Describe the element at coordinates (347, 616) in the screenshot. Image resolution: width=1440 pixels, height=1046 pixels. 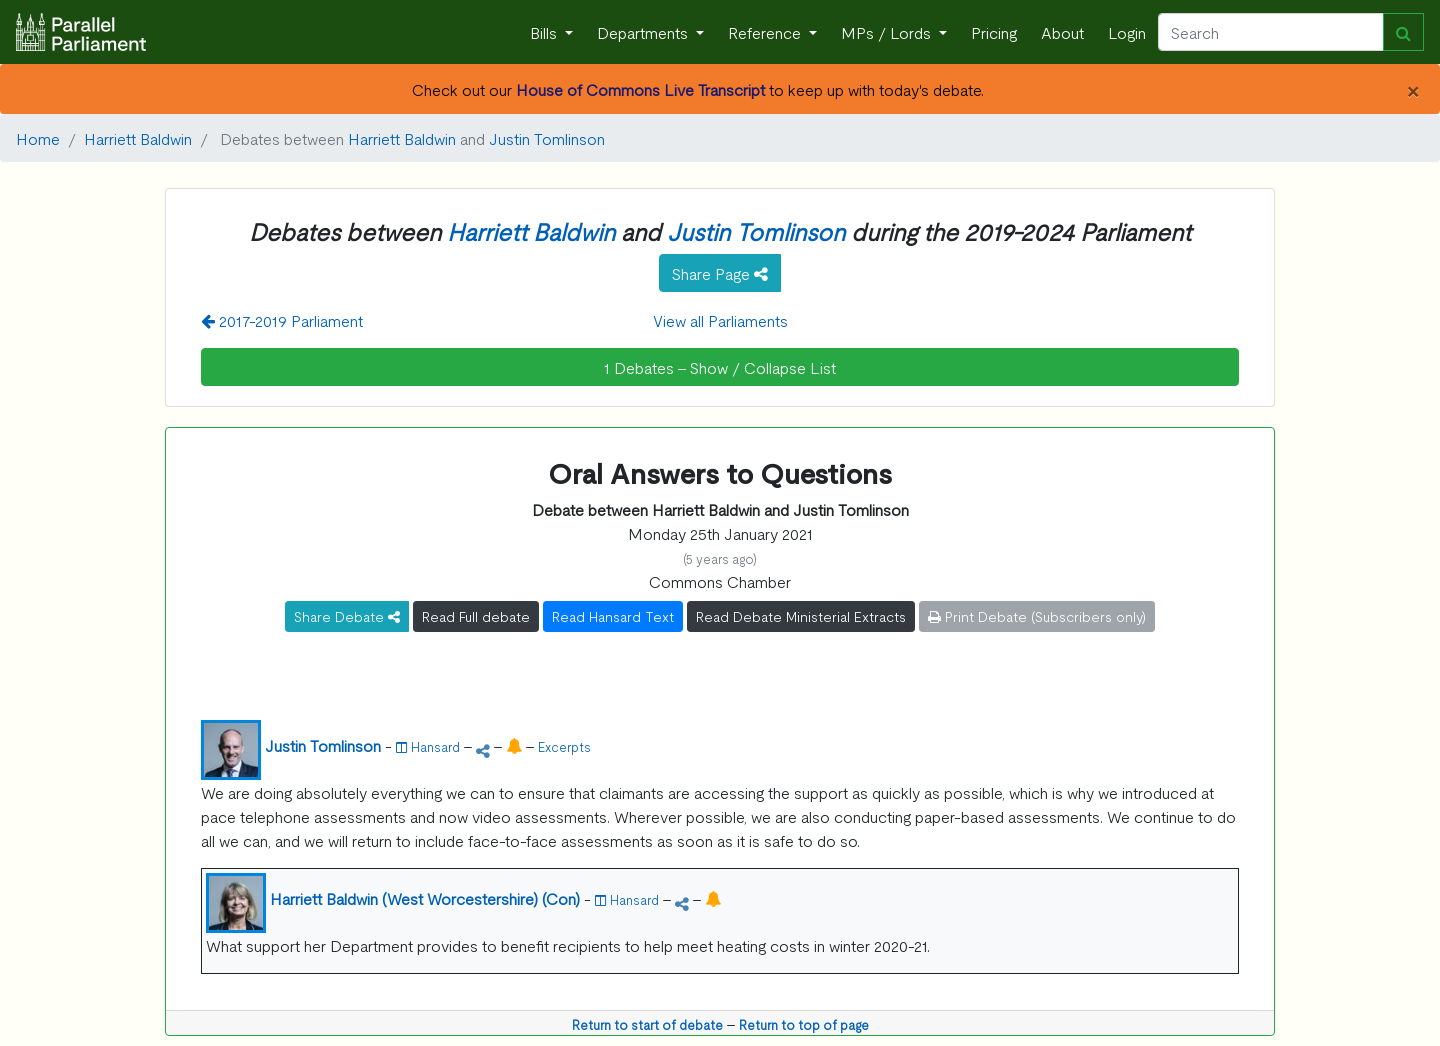
I see `Share Debate` at that location.